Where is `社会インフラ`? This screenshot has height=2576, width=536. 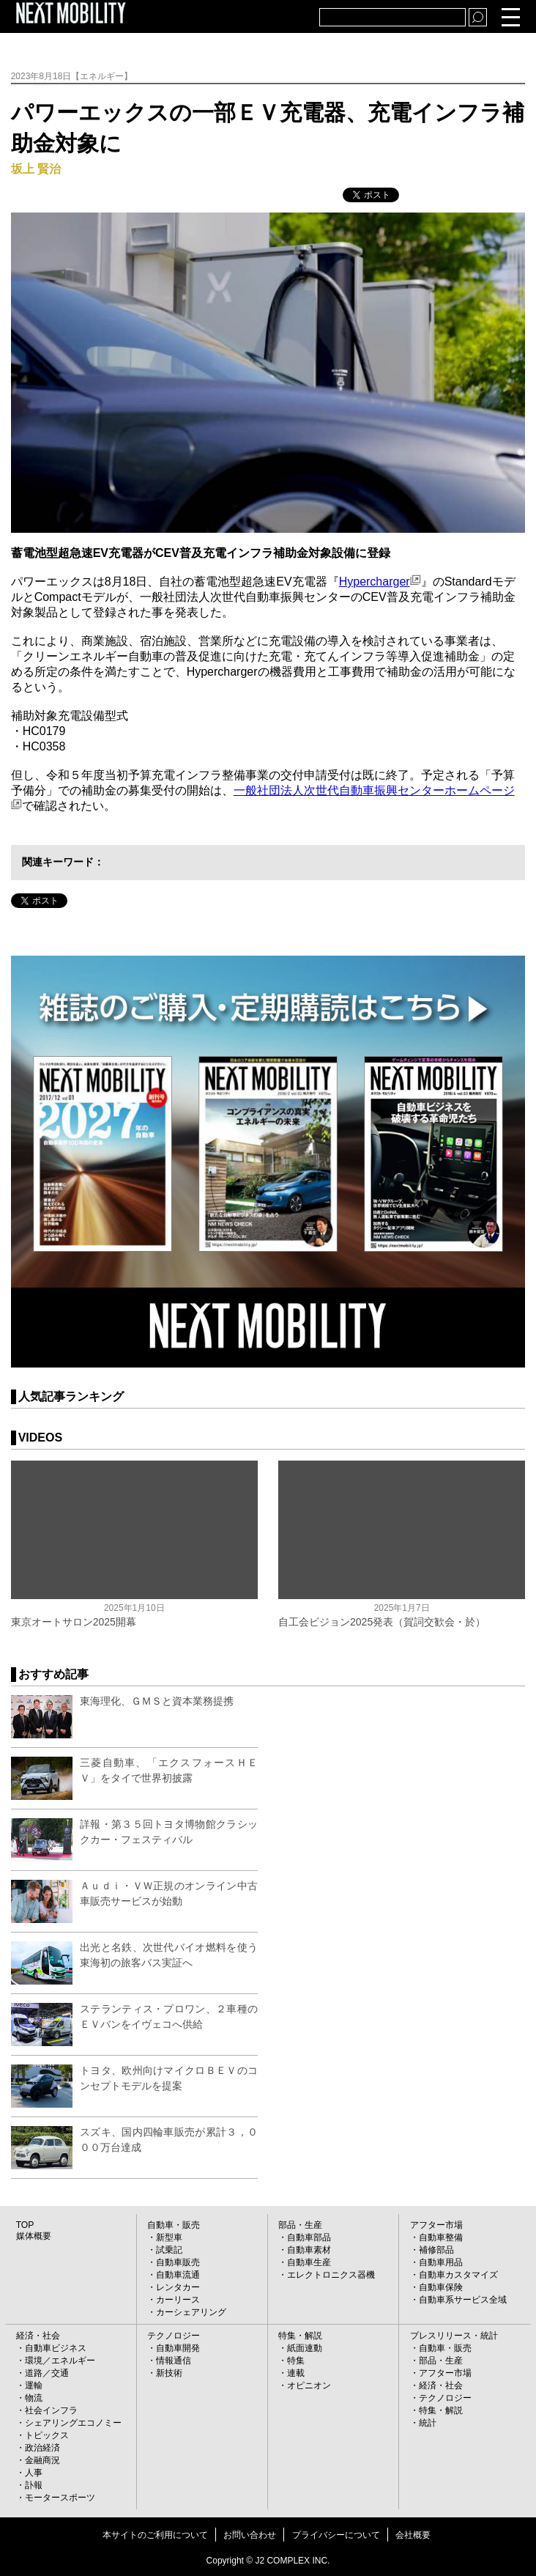
社会インフラ is located at coordinates (51, 2410).